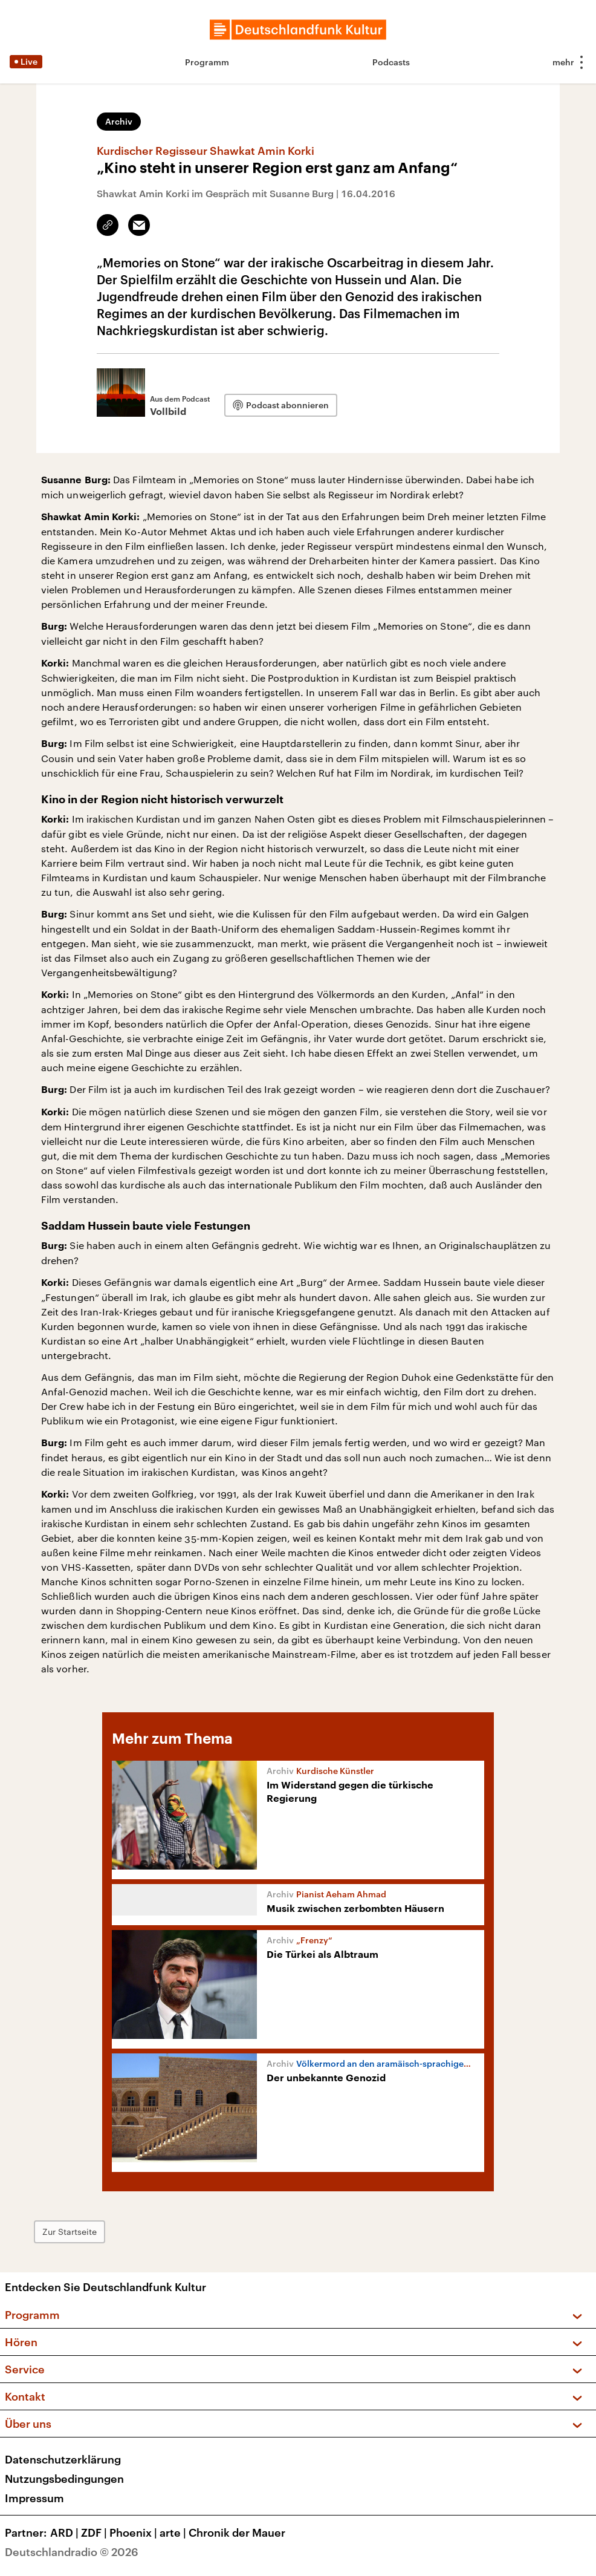 This screenshot has height=2576, width=596. Describe the element at coordinates (118, 121) in the screenshot. I see `Archiv` at that location.